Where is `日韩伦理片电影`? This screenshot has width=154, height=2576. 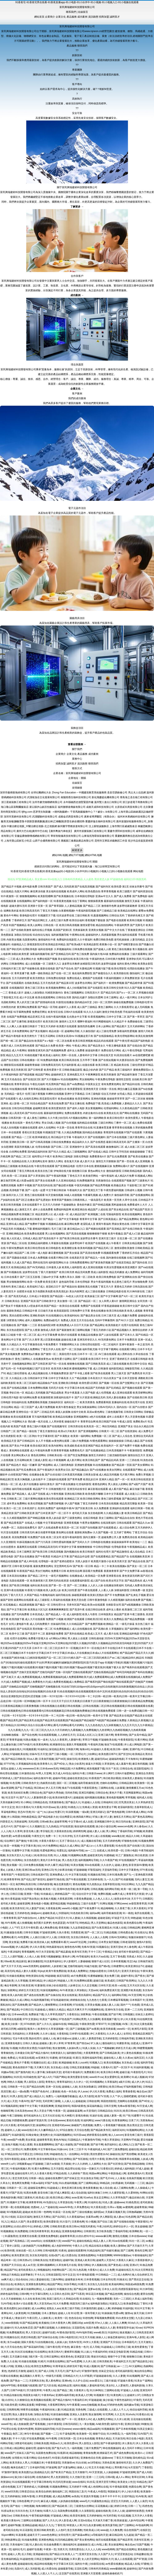
日韩伦理片电影 is located at coordinates (10, 1397).